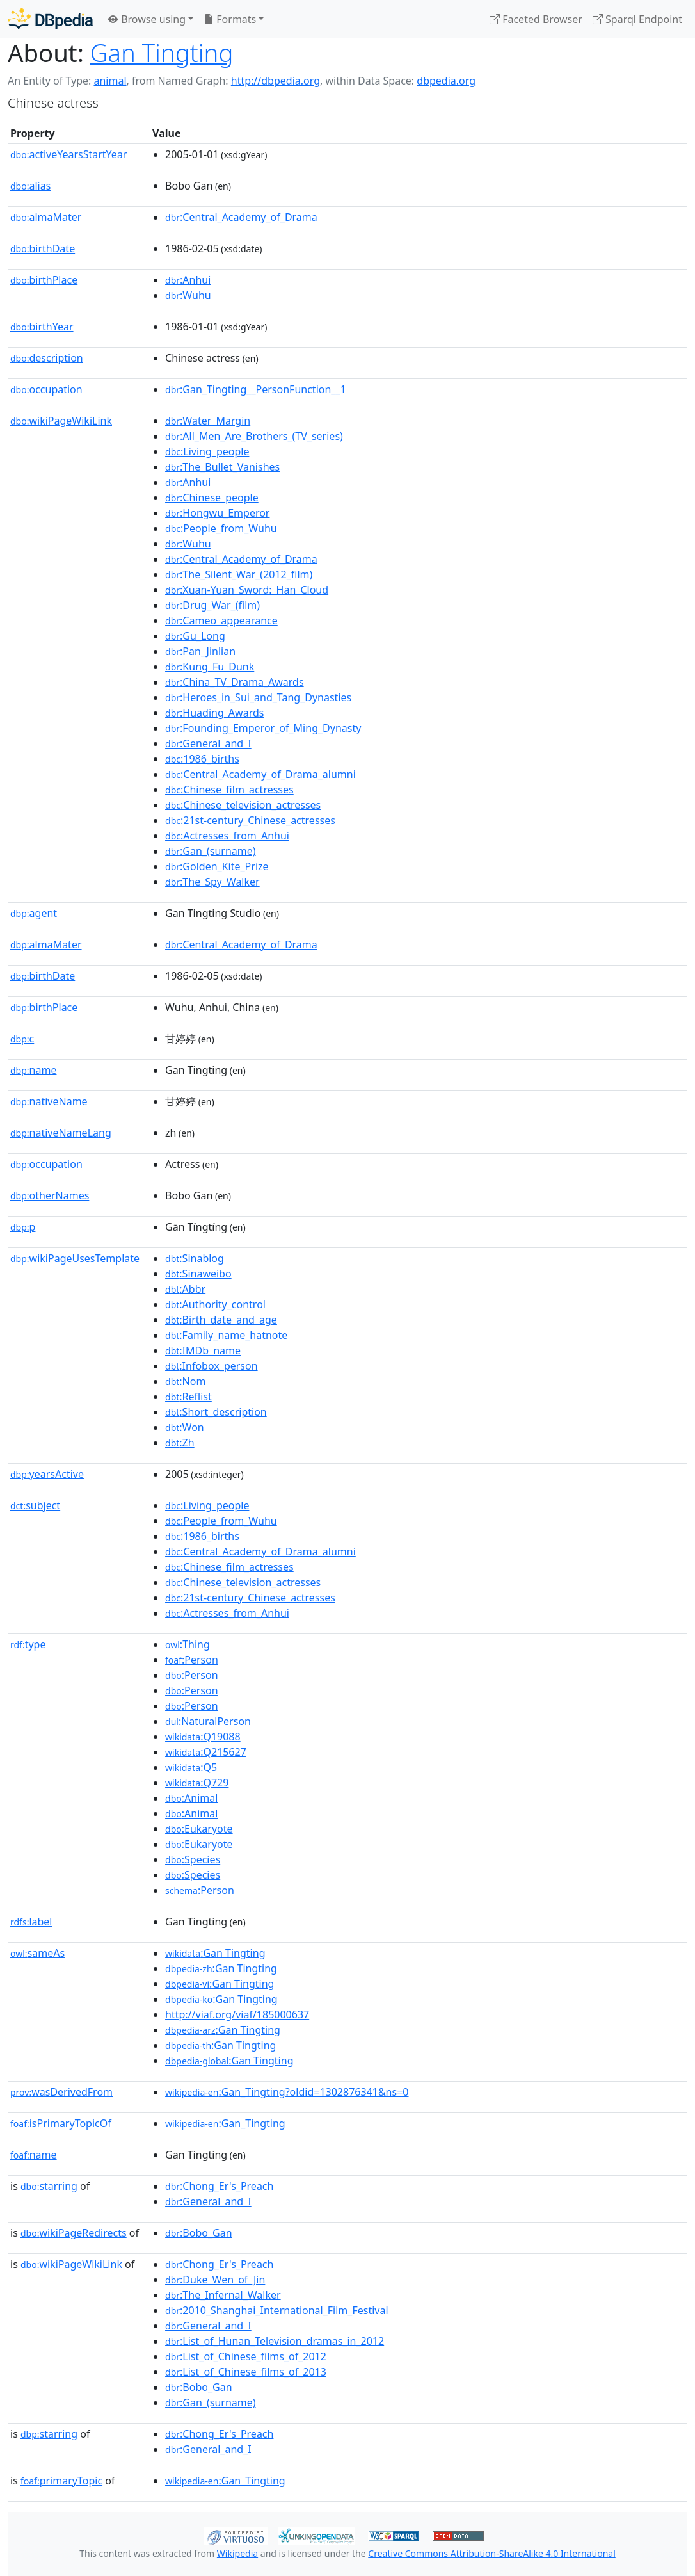 This screenshot has height=2576, width=695. What do you see at coordinates (49, 1101) in the screenshot?
I see `nativeName` at bounding box center [49, 1101].